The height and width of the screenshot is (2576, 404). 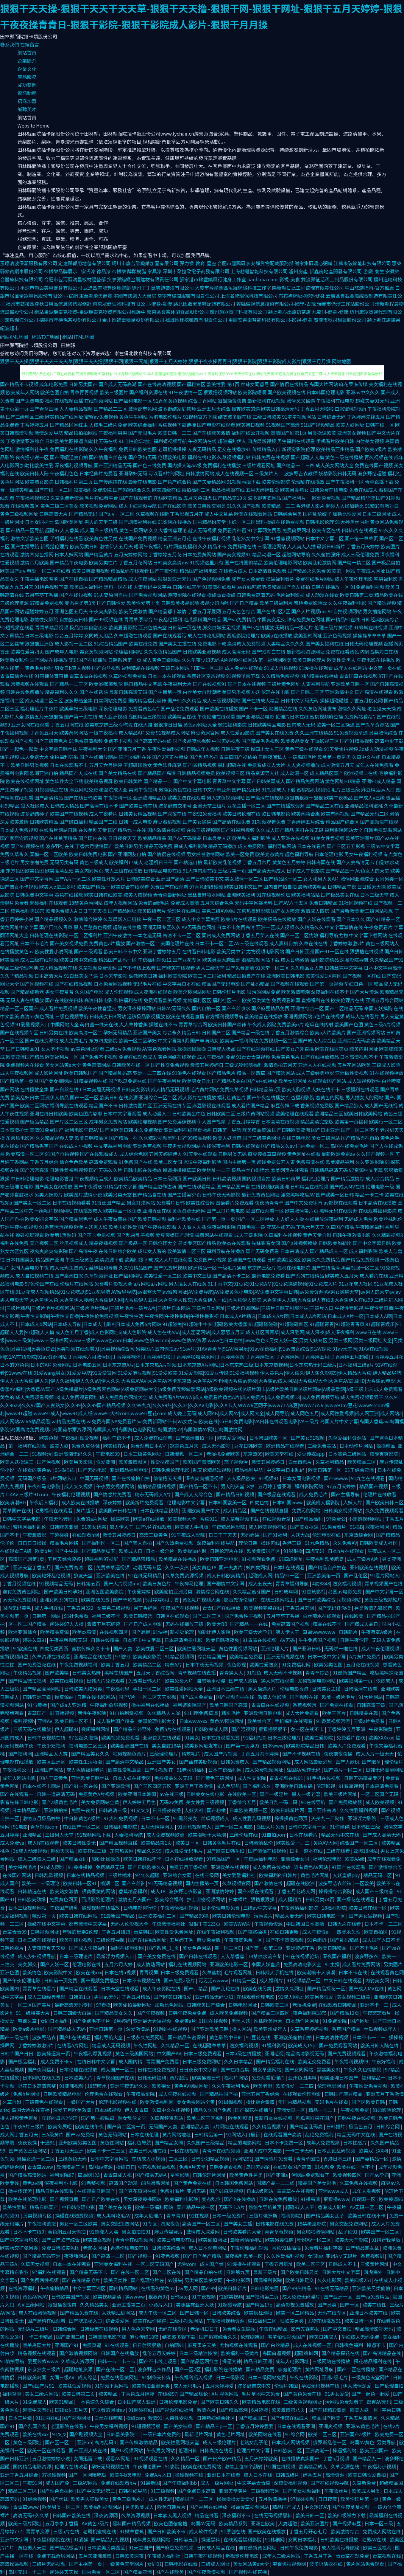 I want to click on 欧美三区福利, so click(x=378, y=2547).